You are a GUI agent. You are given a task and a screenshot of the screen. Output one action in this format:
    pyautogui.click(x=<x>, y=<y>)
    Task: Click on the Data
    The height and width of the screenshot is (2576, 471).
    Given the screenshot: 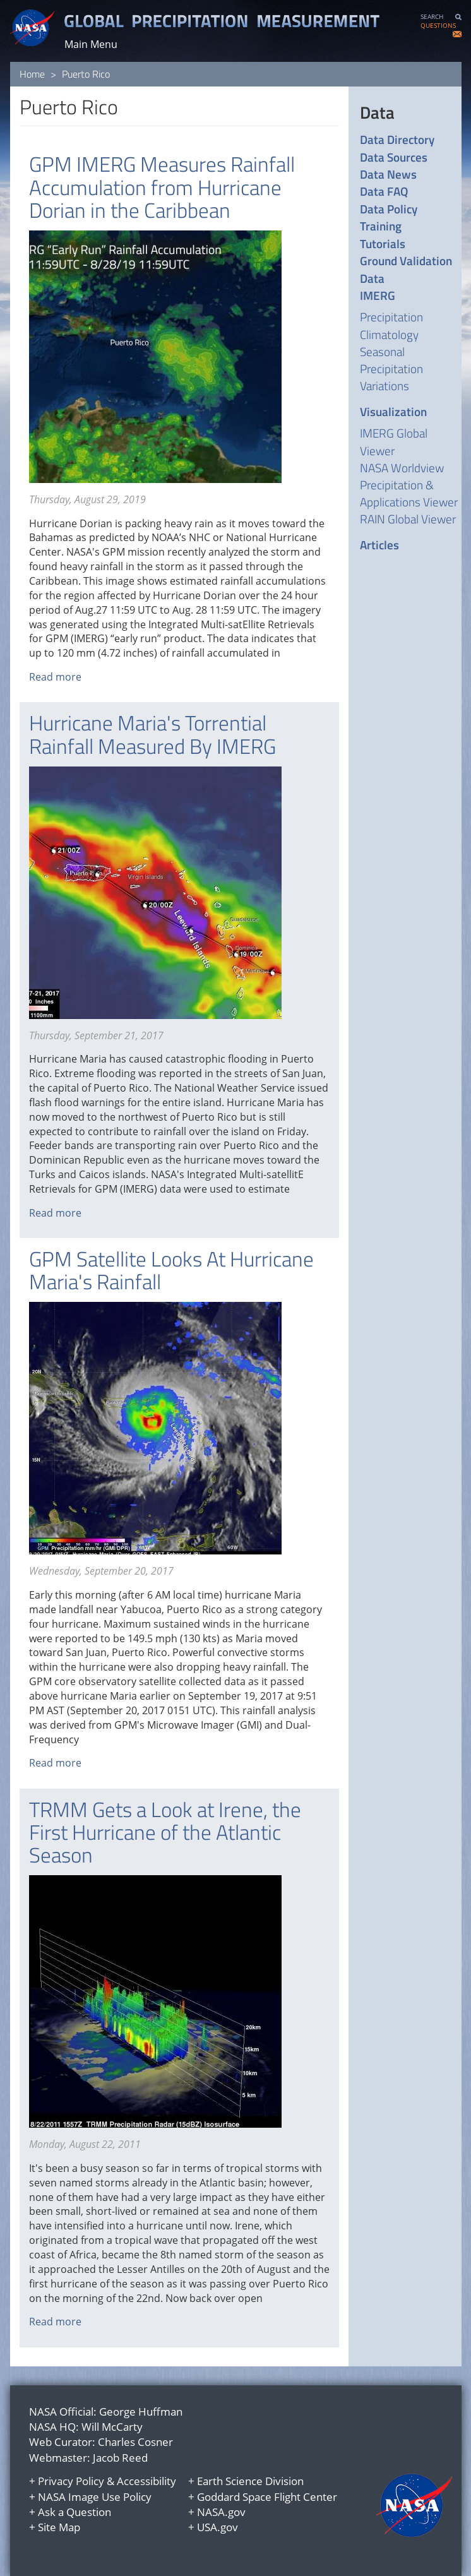 What is the action you would take?
    pyautogui.click(x=377, y=112)
    